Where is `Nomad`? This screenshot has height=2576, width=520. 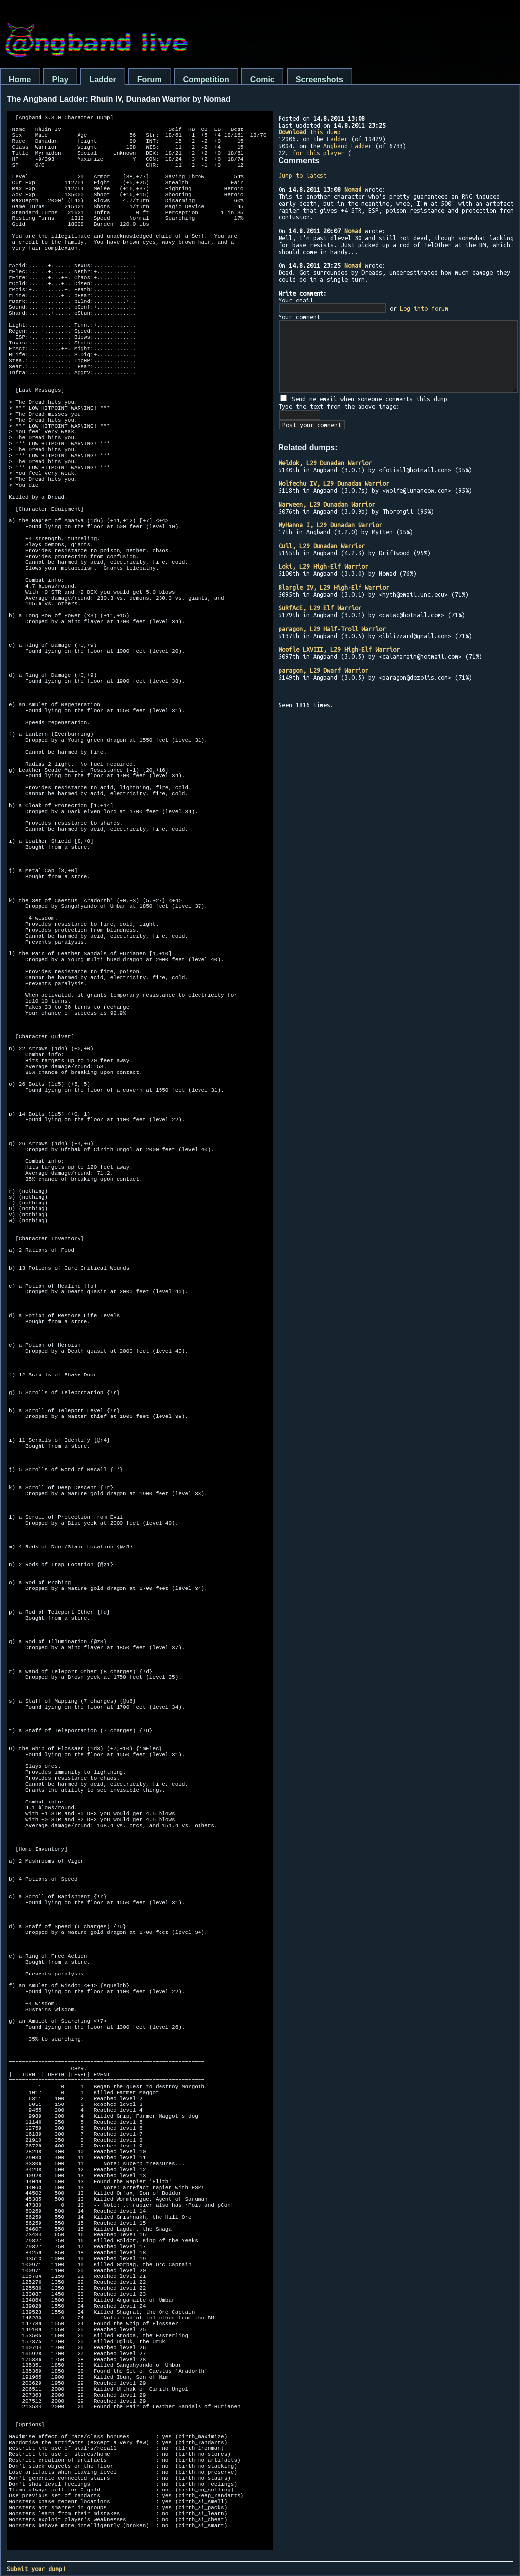
Nomad is located at coordinates (352, 189).